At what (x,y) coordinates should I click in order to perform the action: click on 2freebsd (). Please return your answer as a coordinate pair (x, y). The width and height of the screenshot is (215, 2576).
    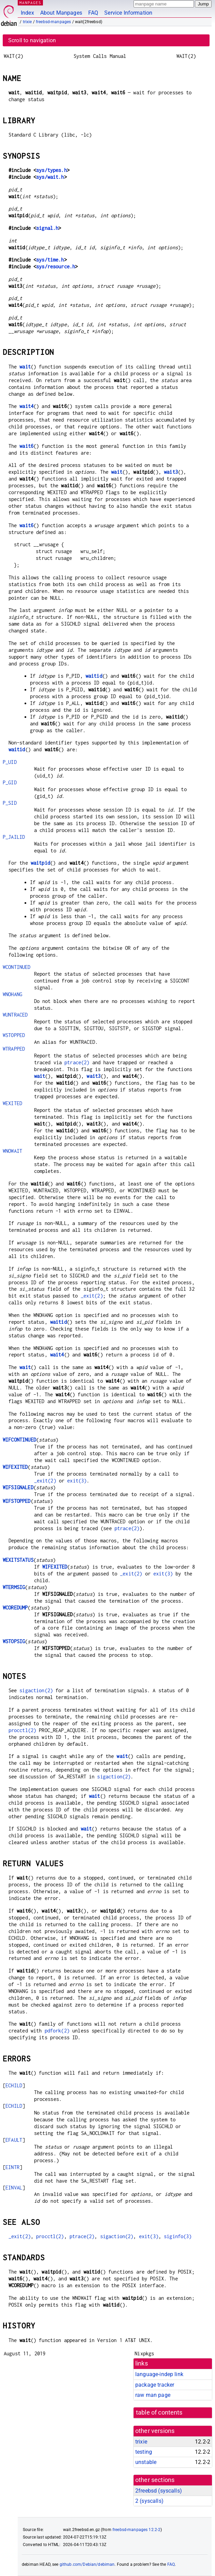
    Looking at the image, I should click on (158, 2490).